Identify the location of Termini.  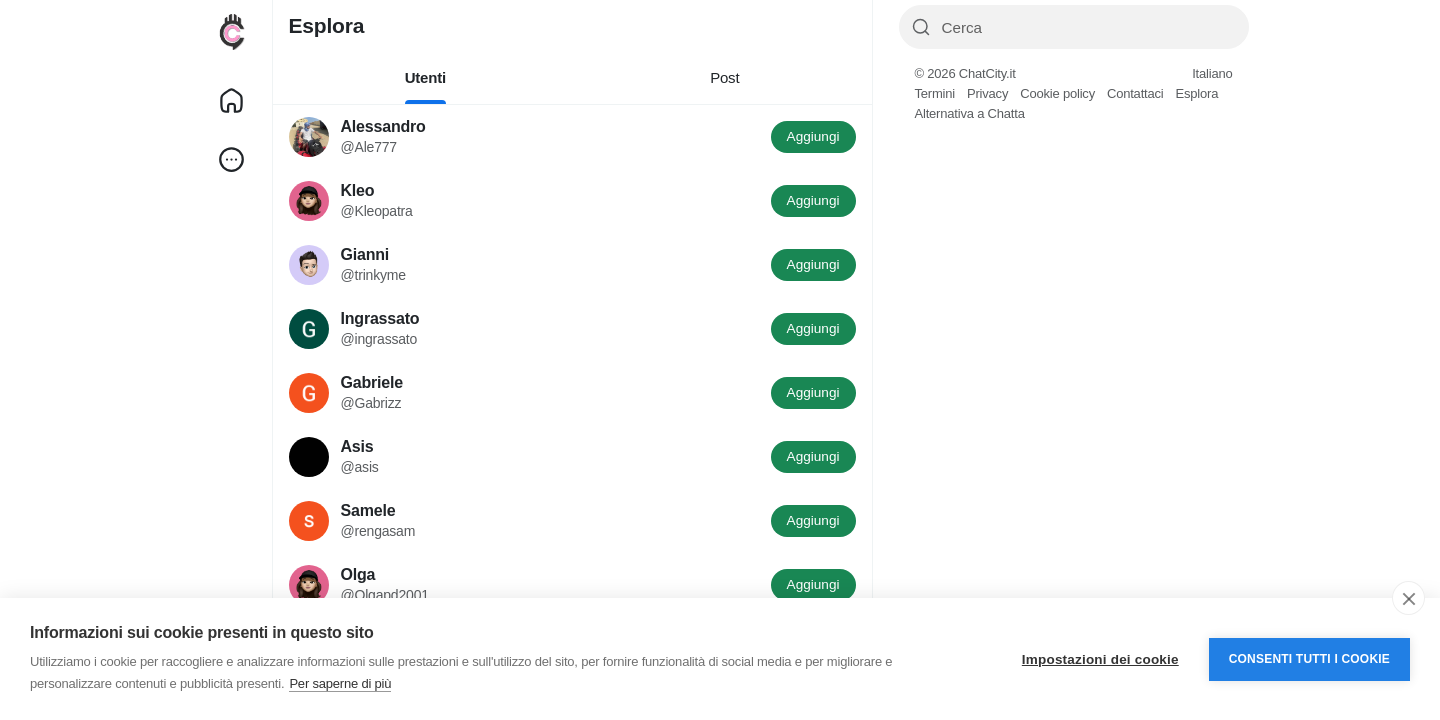
(935, 93).